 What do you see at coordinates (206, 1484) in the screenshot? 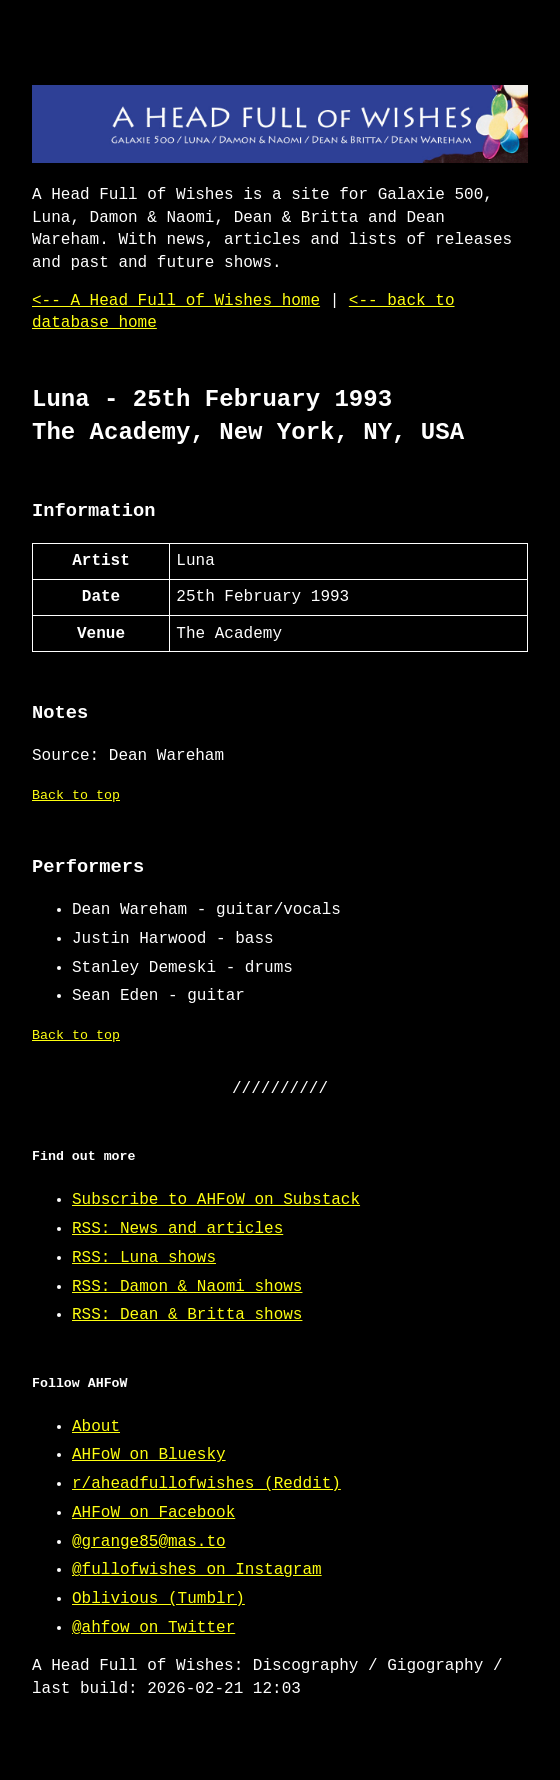
I see `r/aheadfullofwishes (Reddit)` at bounding box center [206, 1484].